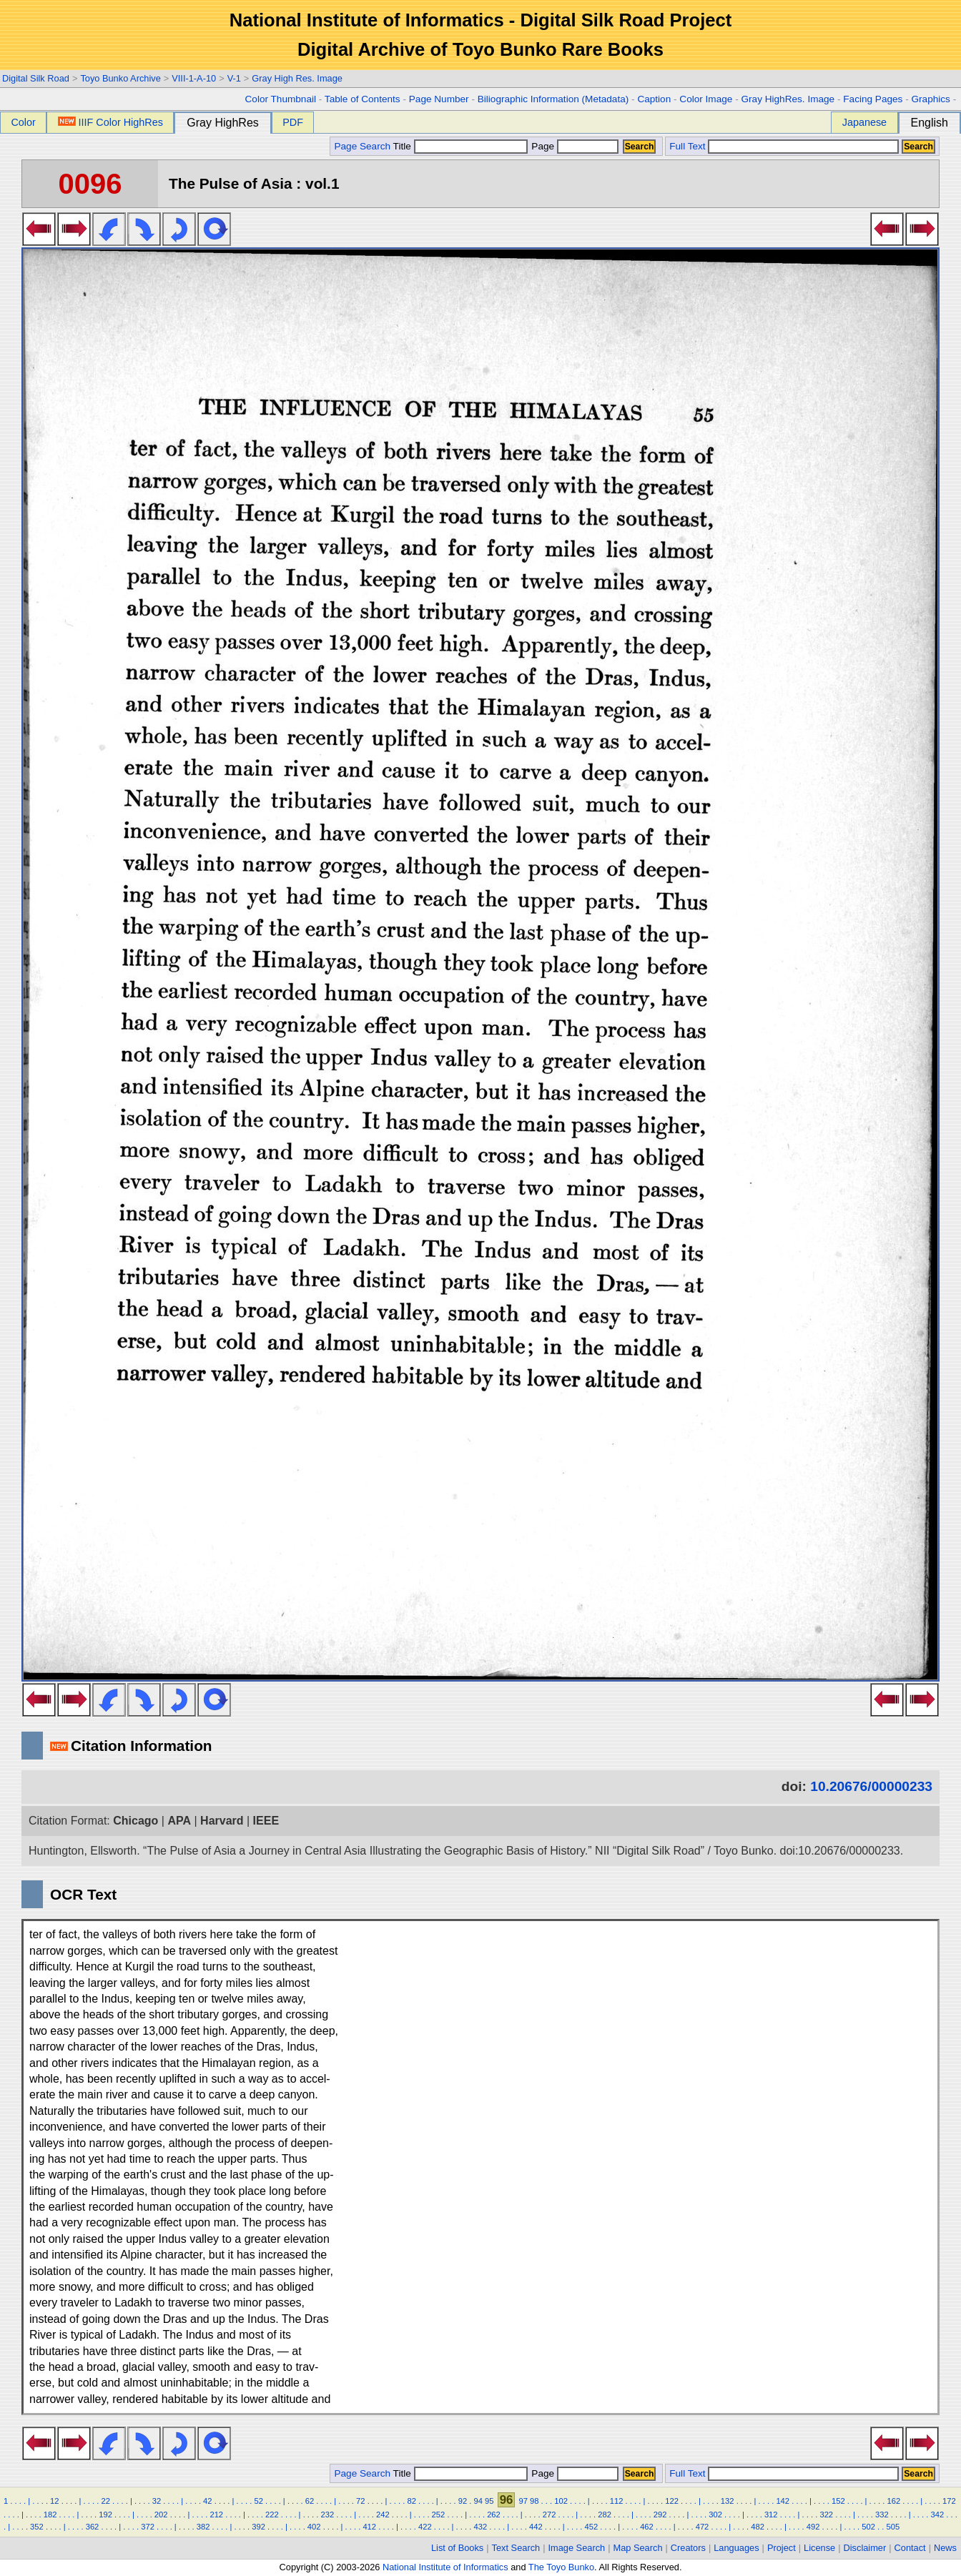  I want to click on Text Search, so click(516, 2547).